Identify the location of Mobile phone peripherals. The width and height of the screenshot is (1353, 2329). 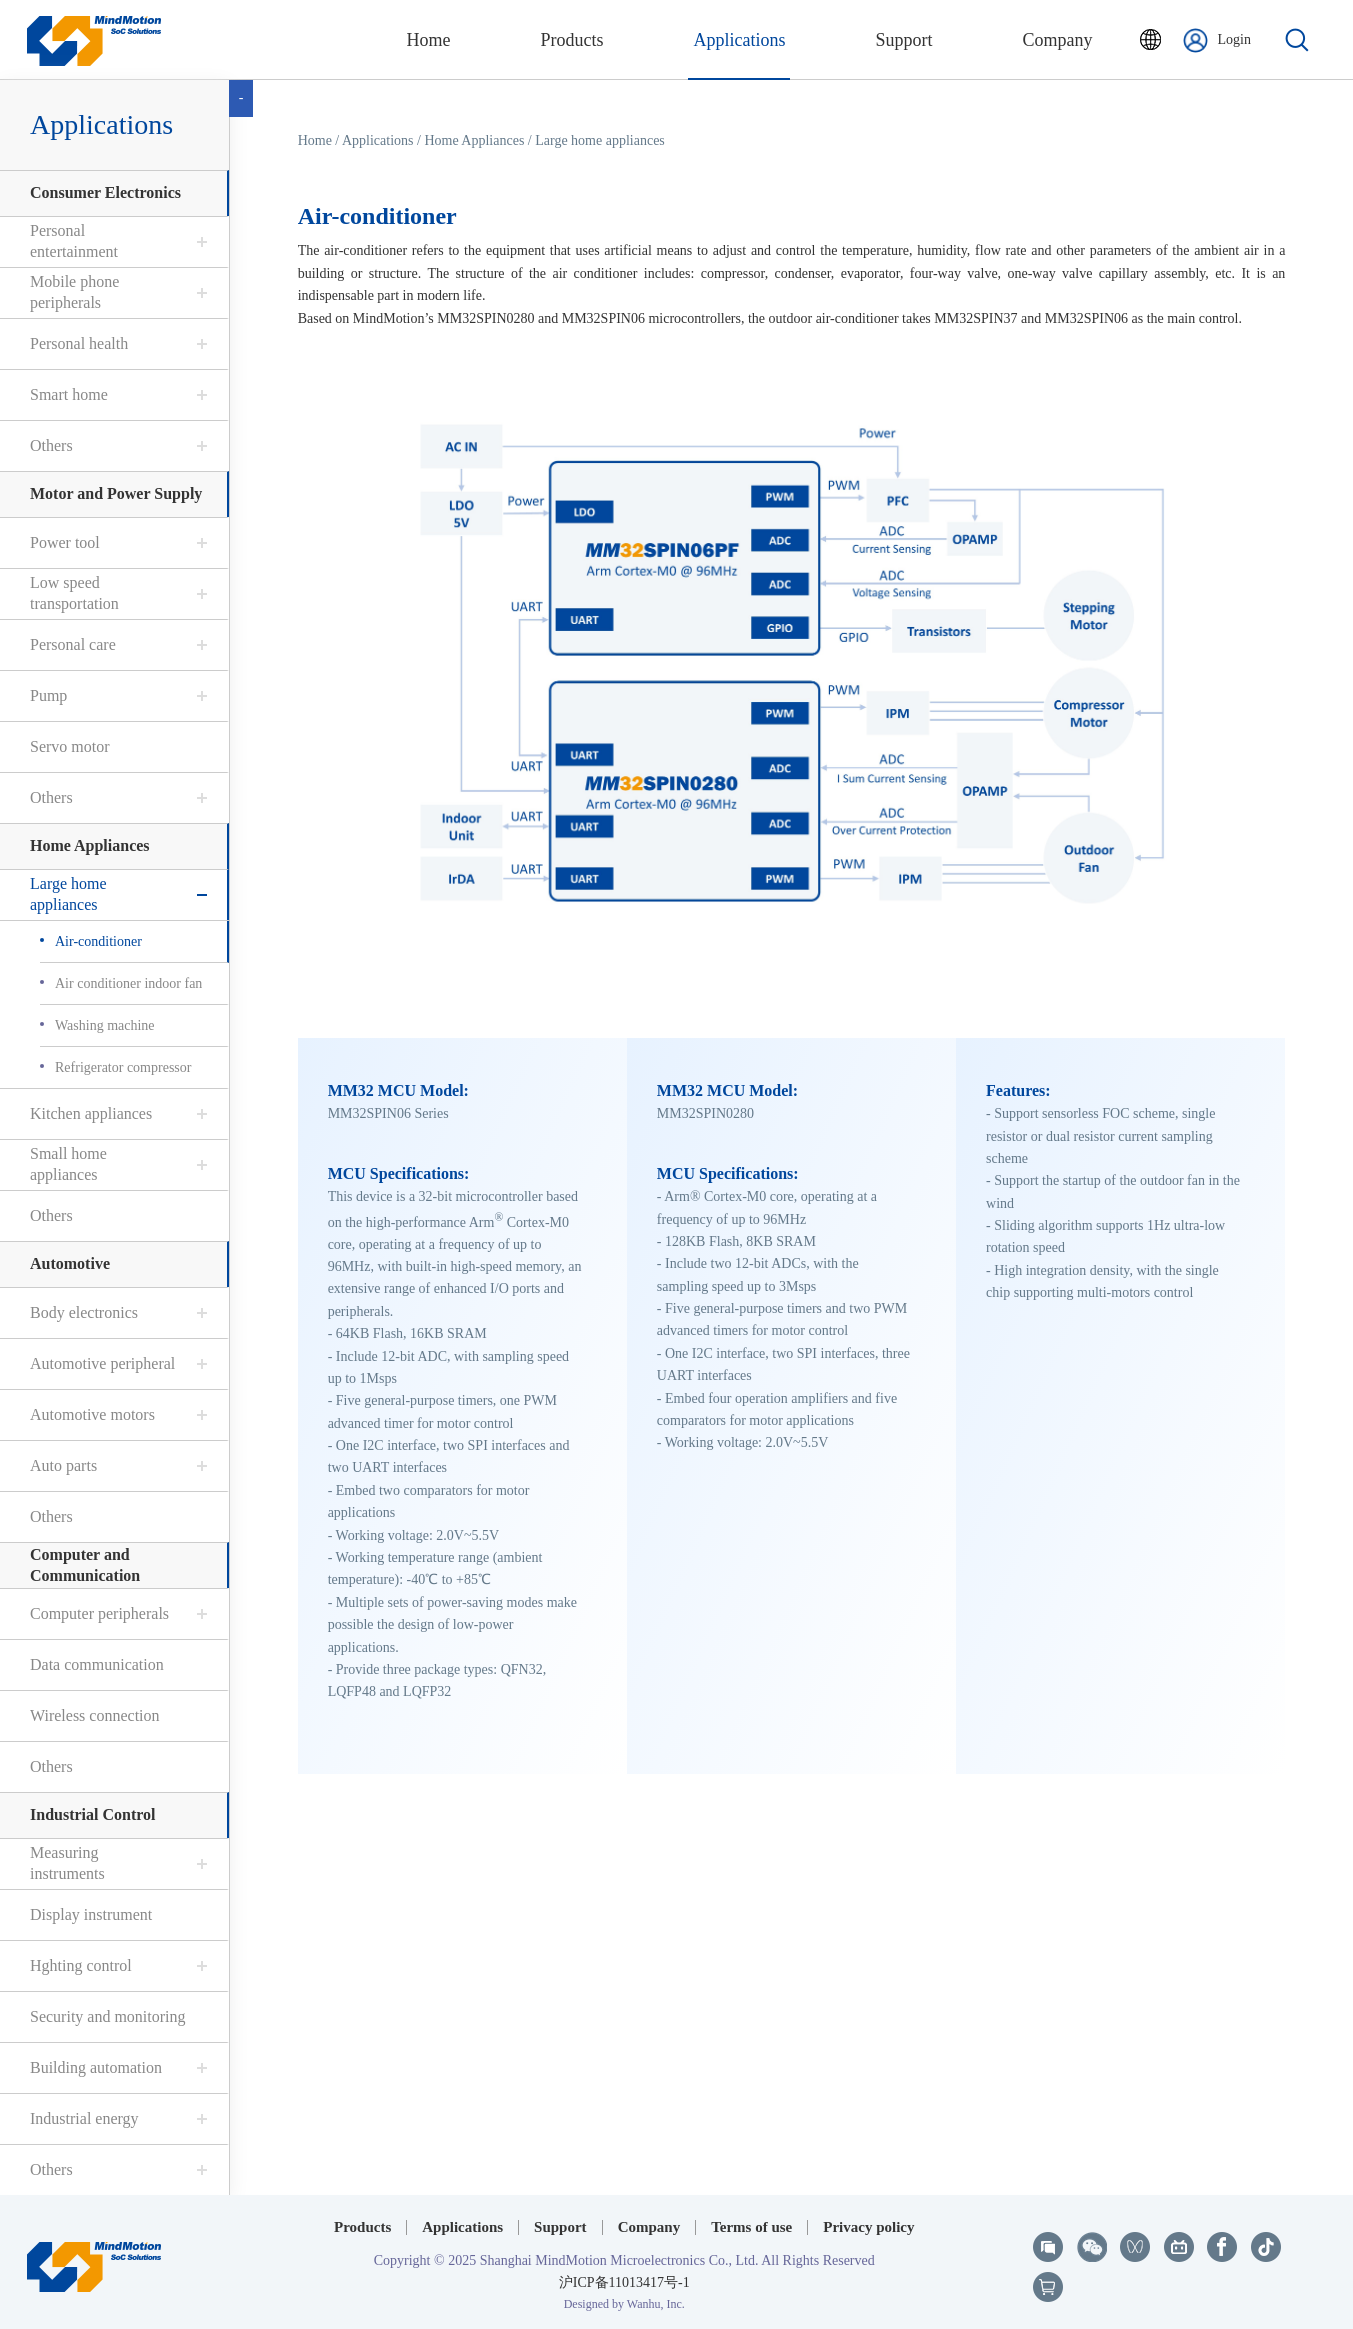
(72, 292).